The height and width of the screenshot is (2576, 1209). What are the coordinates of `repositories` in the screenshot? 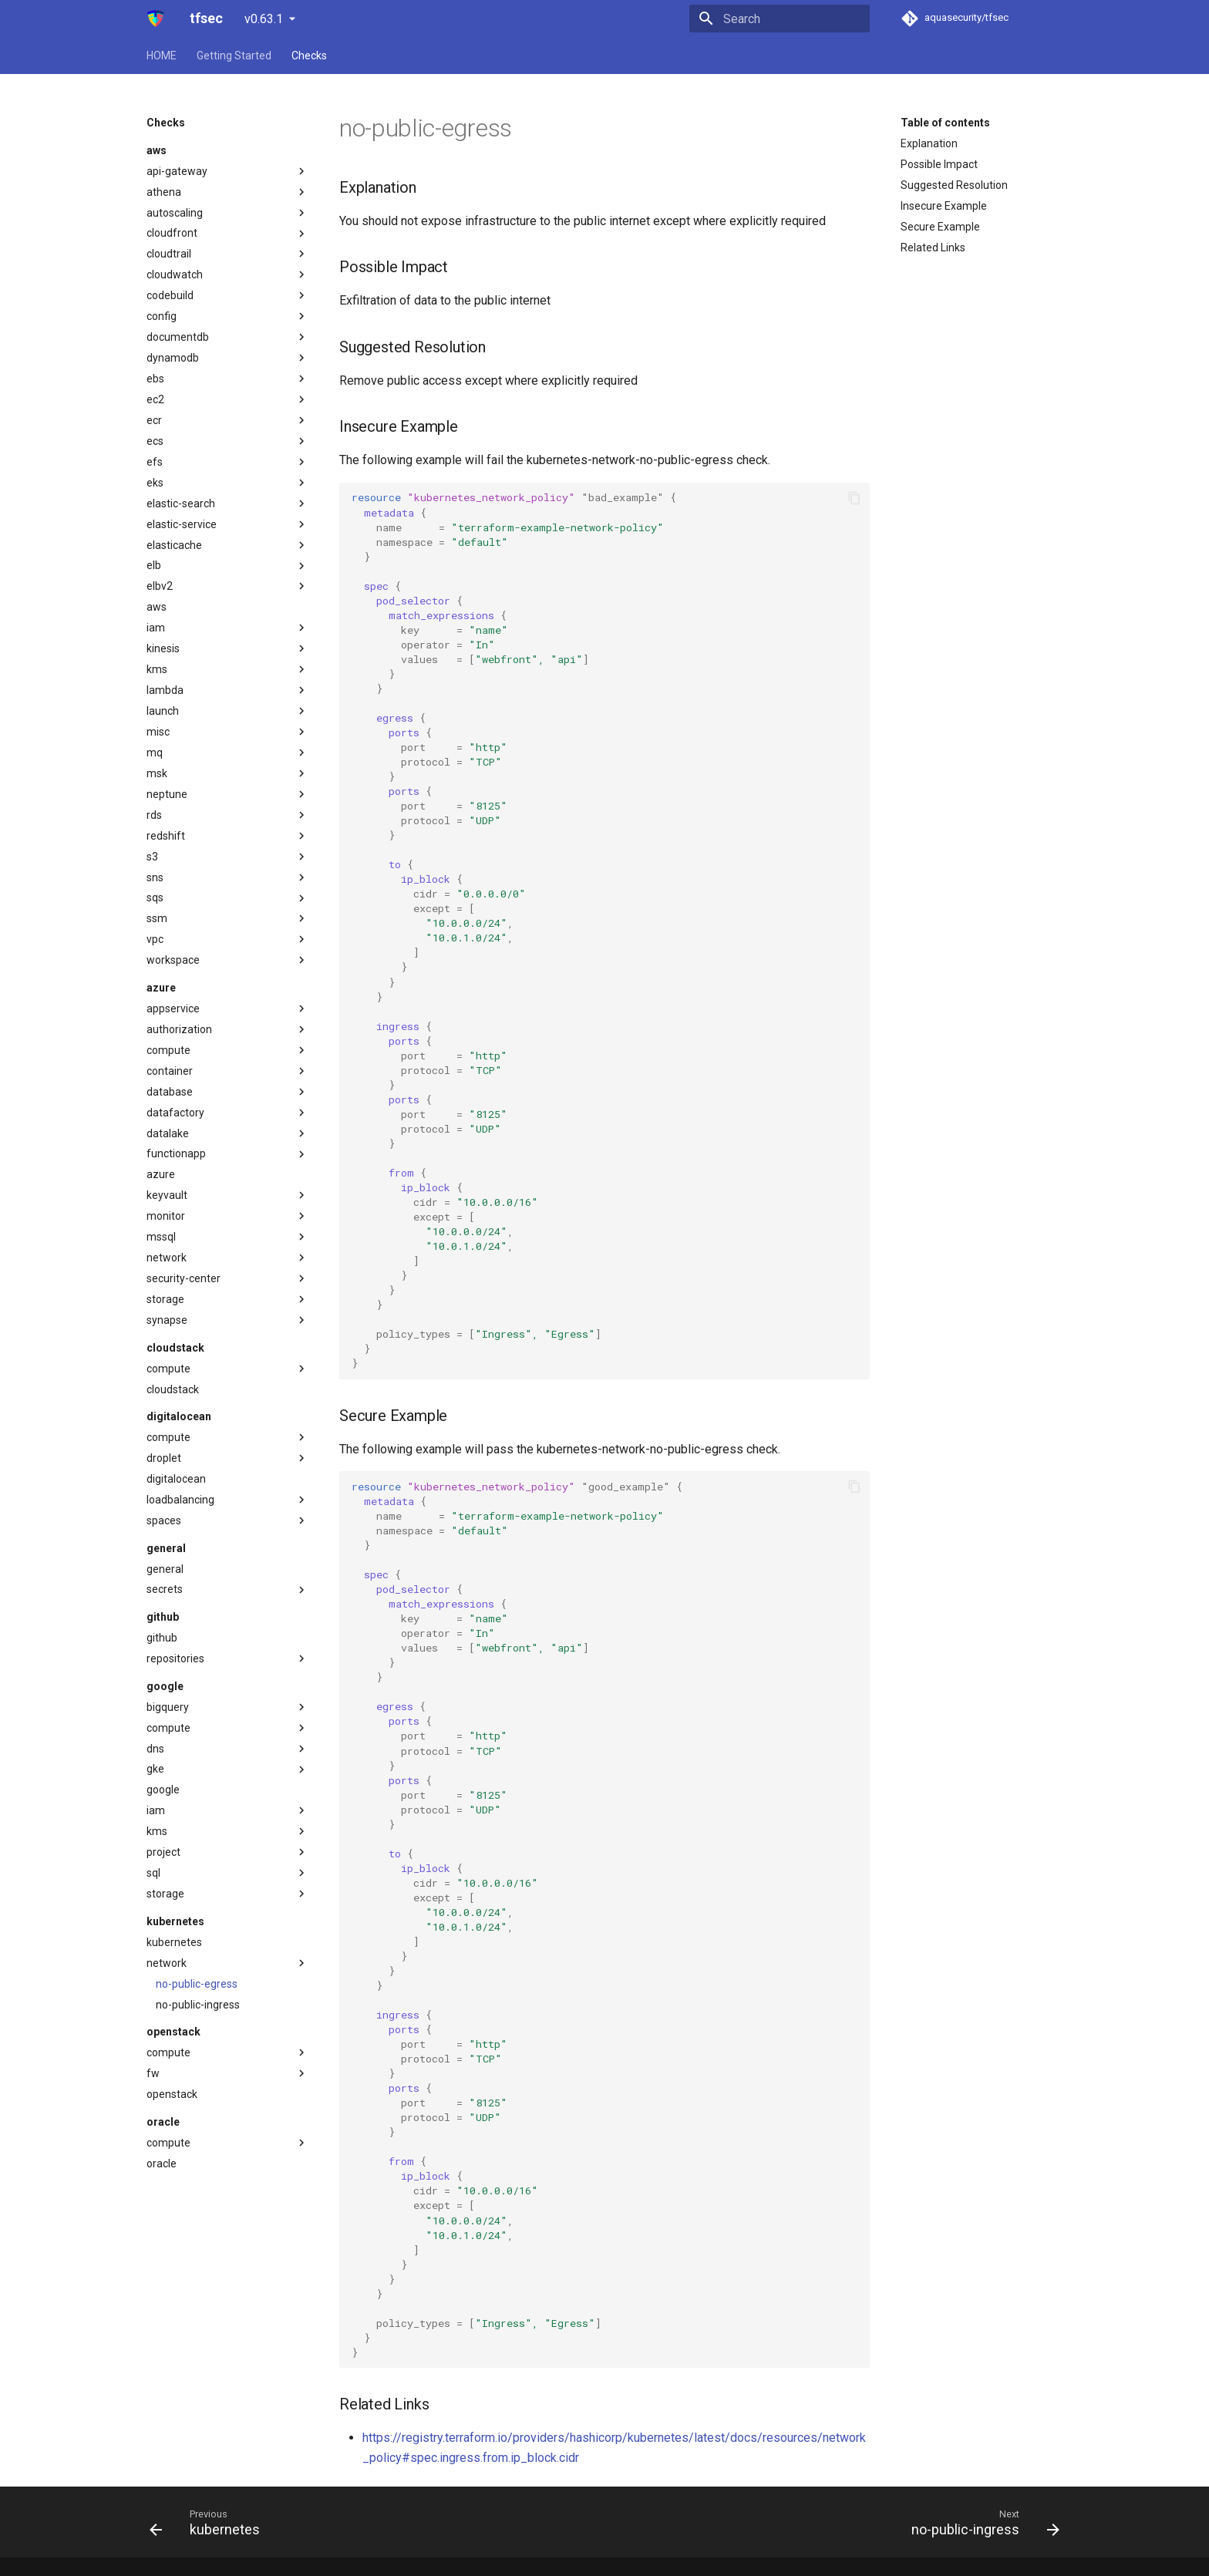 It's located at (227, 1658).